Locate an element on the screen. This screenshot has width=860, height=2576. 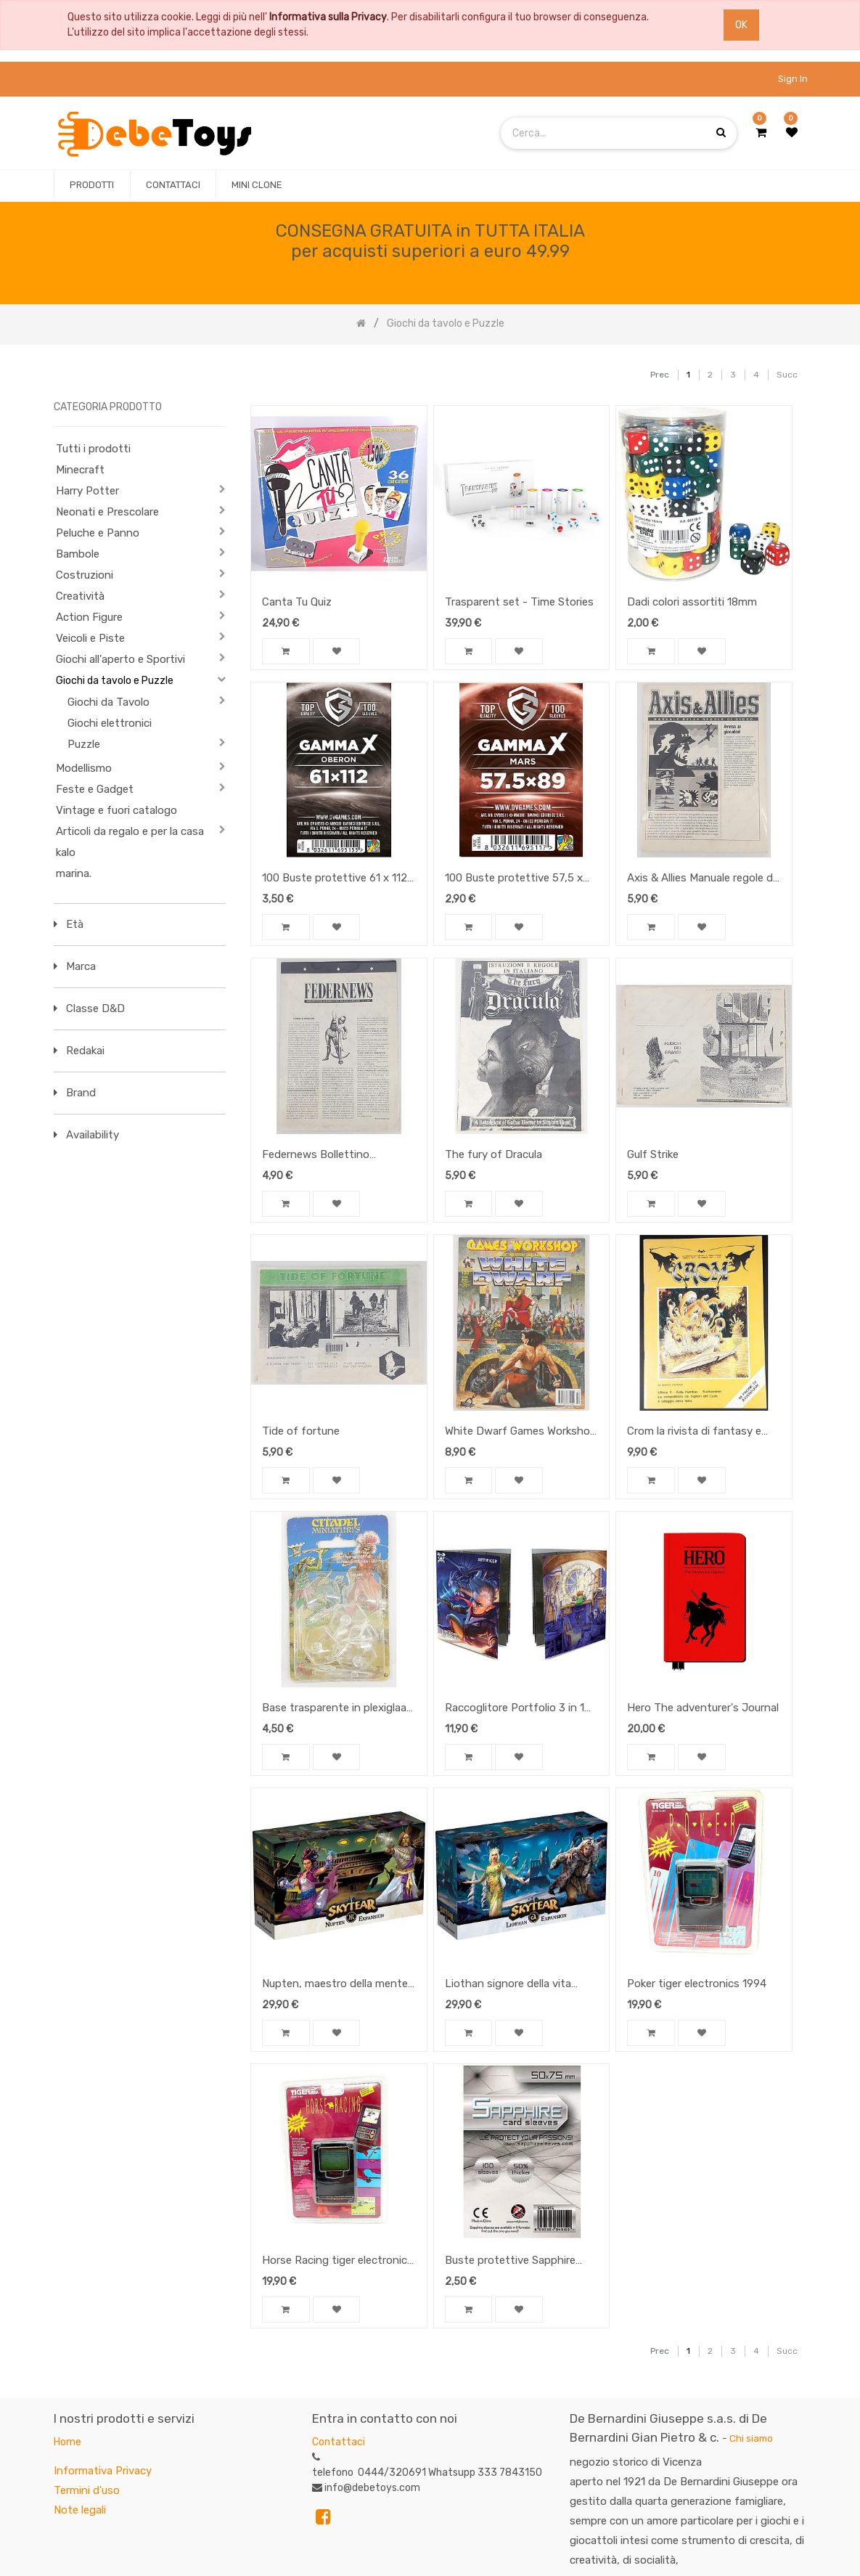
Liothan signore della vita espansione SkyTear is located at coordinates (508, 1985).